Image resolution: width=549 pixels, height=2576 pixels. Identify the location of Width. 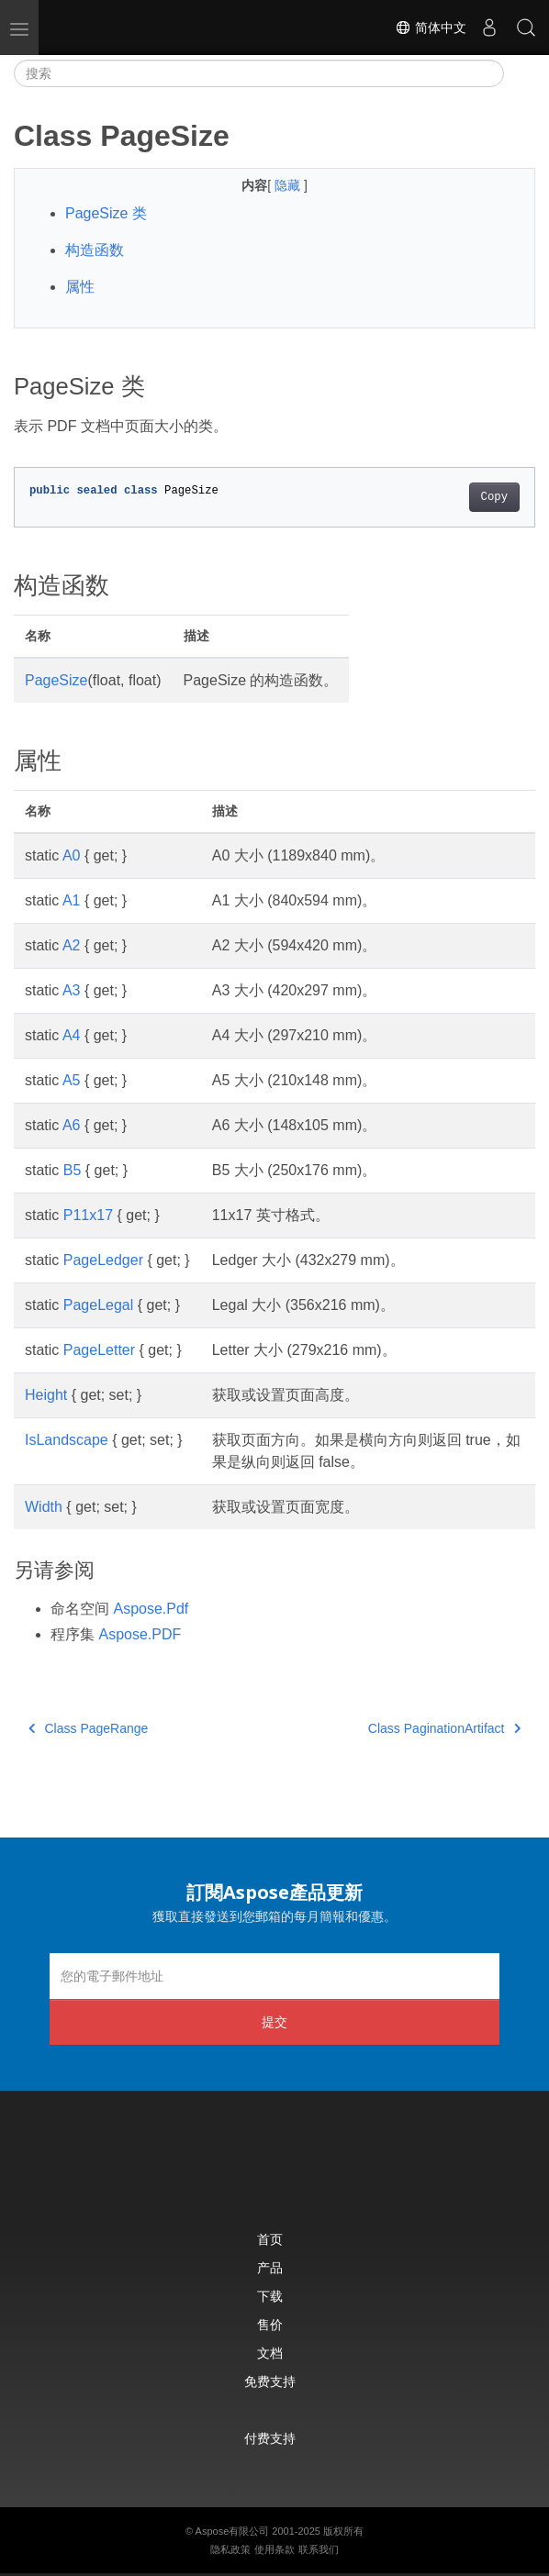
(43, 1507).